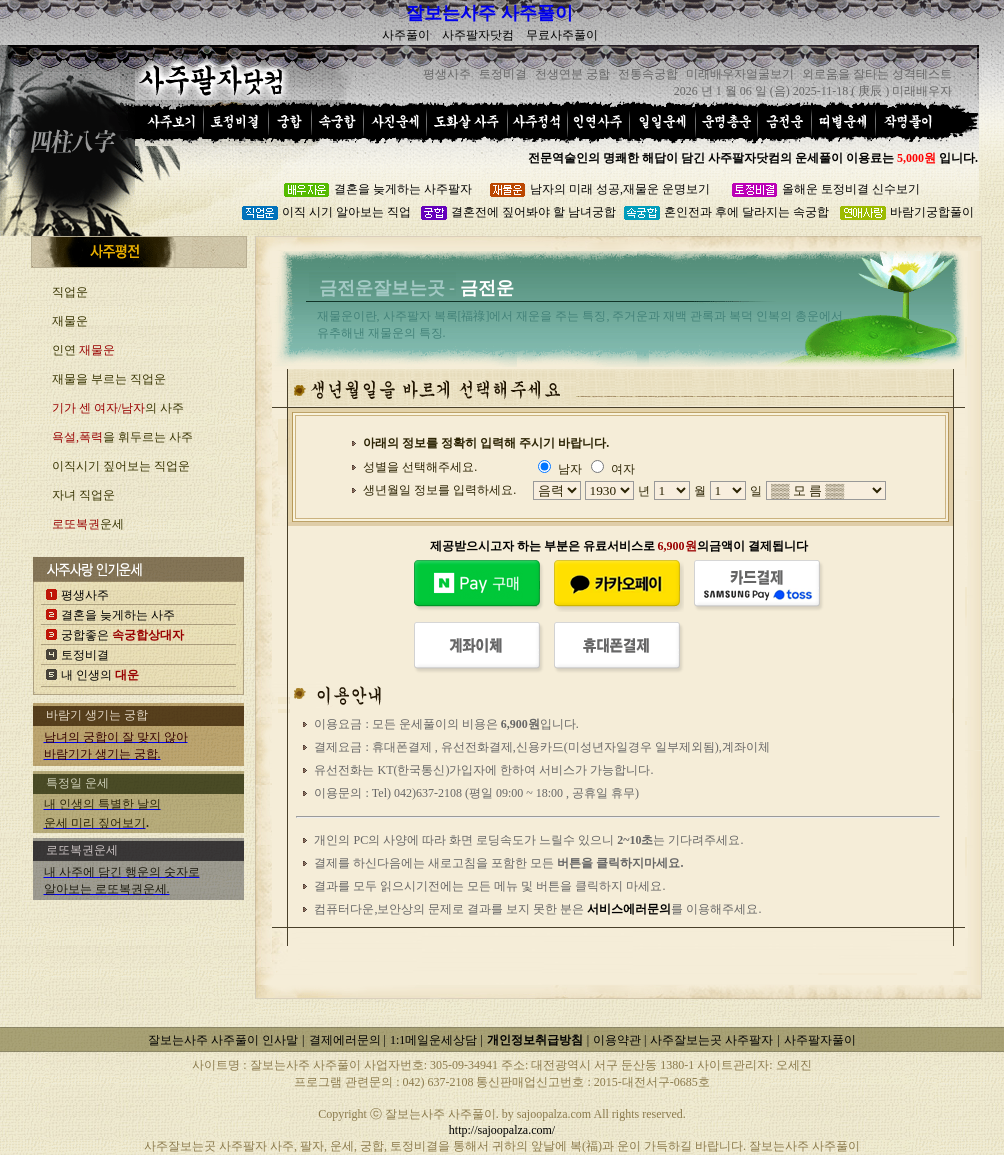 The width and height of the screenshot is (1004, 1155). What do you see at coordinates (711, 1040) in the screenshot?
I see `사주잘보는곳 사주팔자` at bounding box center [711, 1040].